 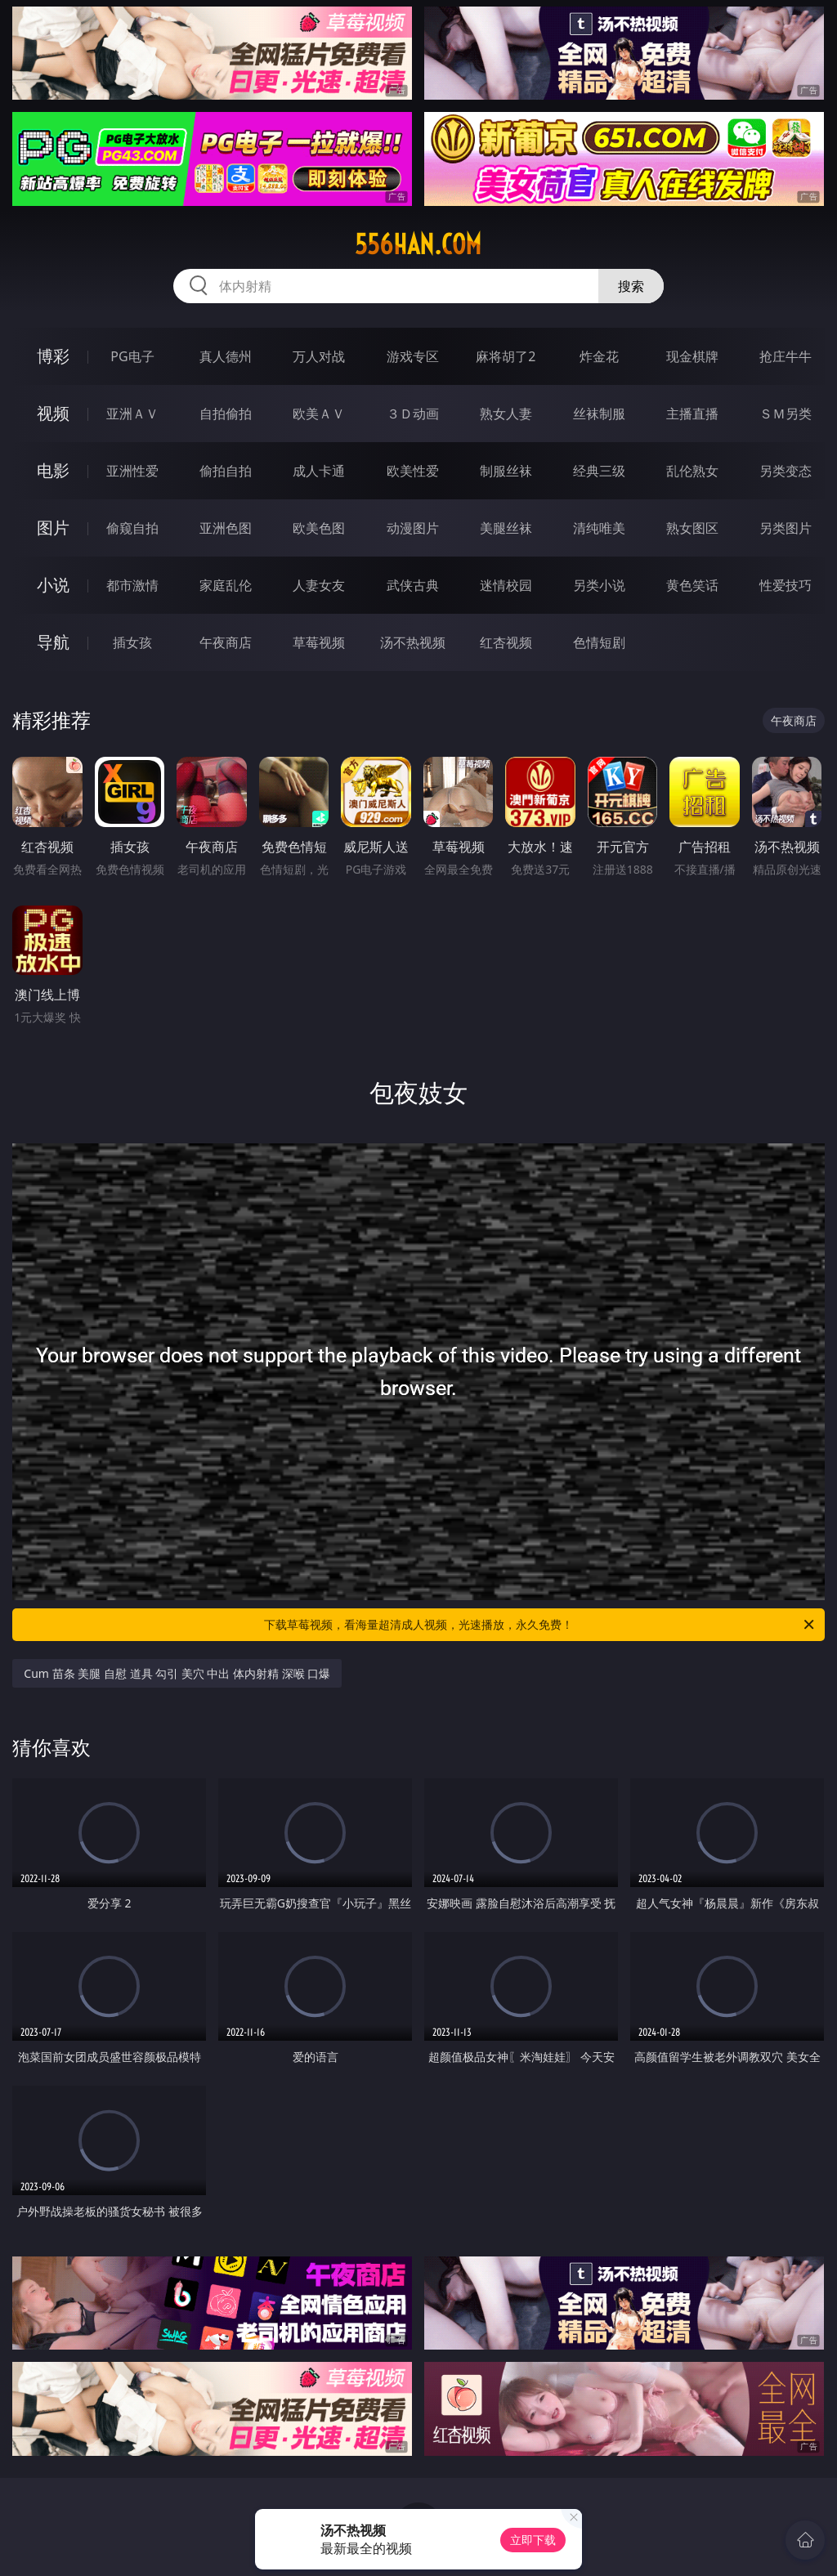 I want to click on 红杏视频, so click(x=506, y=642).